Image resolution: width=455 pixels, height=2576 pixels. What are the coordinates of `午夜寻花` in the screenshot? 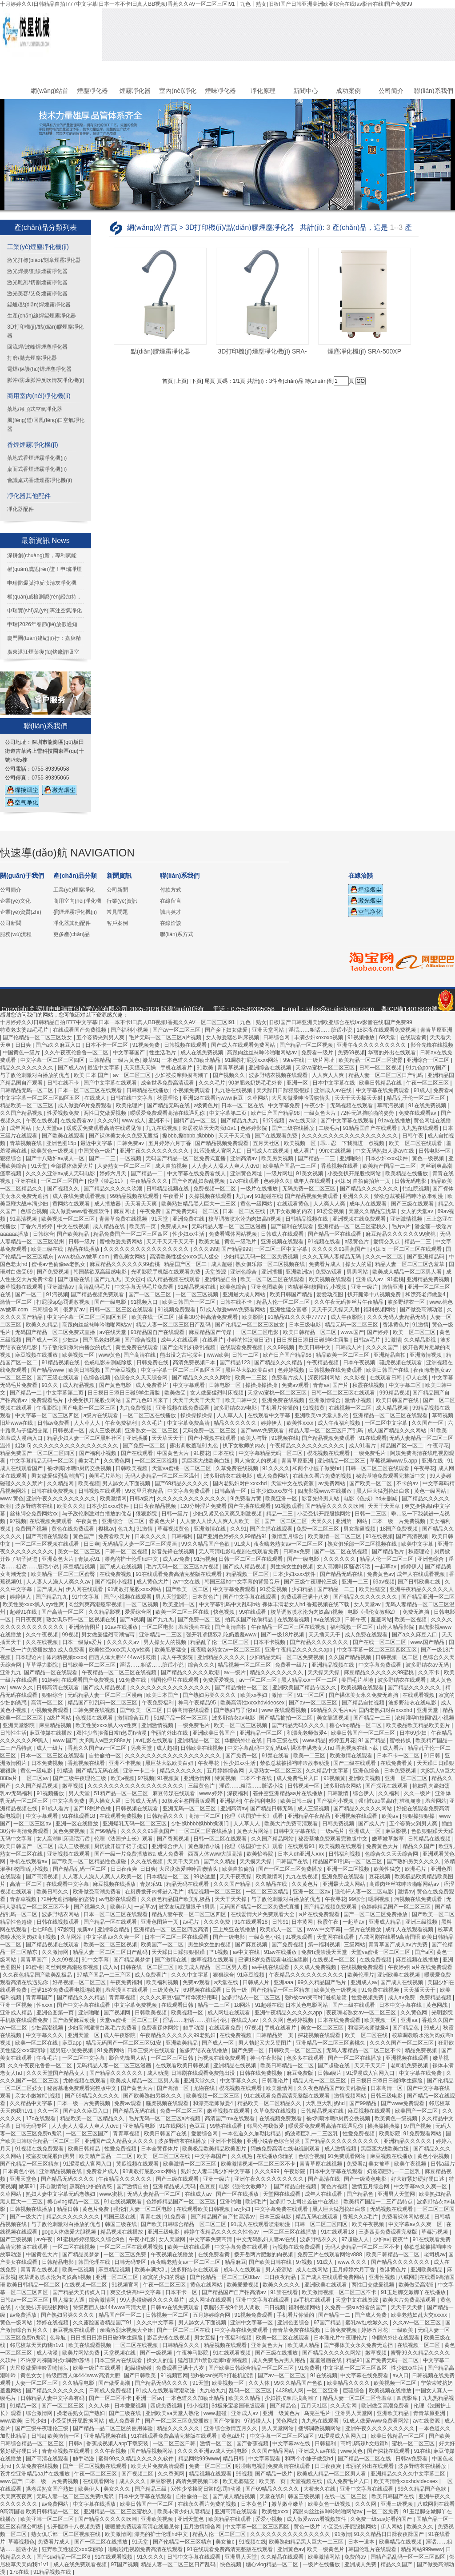 It's located at (438, 1446).